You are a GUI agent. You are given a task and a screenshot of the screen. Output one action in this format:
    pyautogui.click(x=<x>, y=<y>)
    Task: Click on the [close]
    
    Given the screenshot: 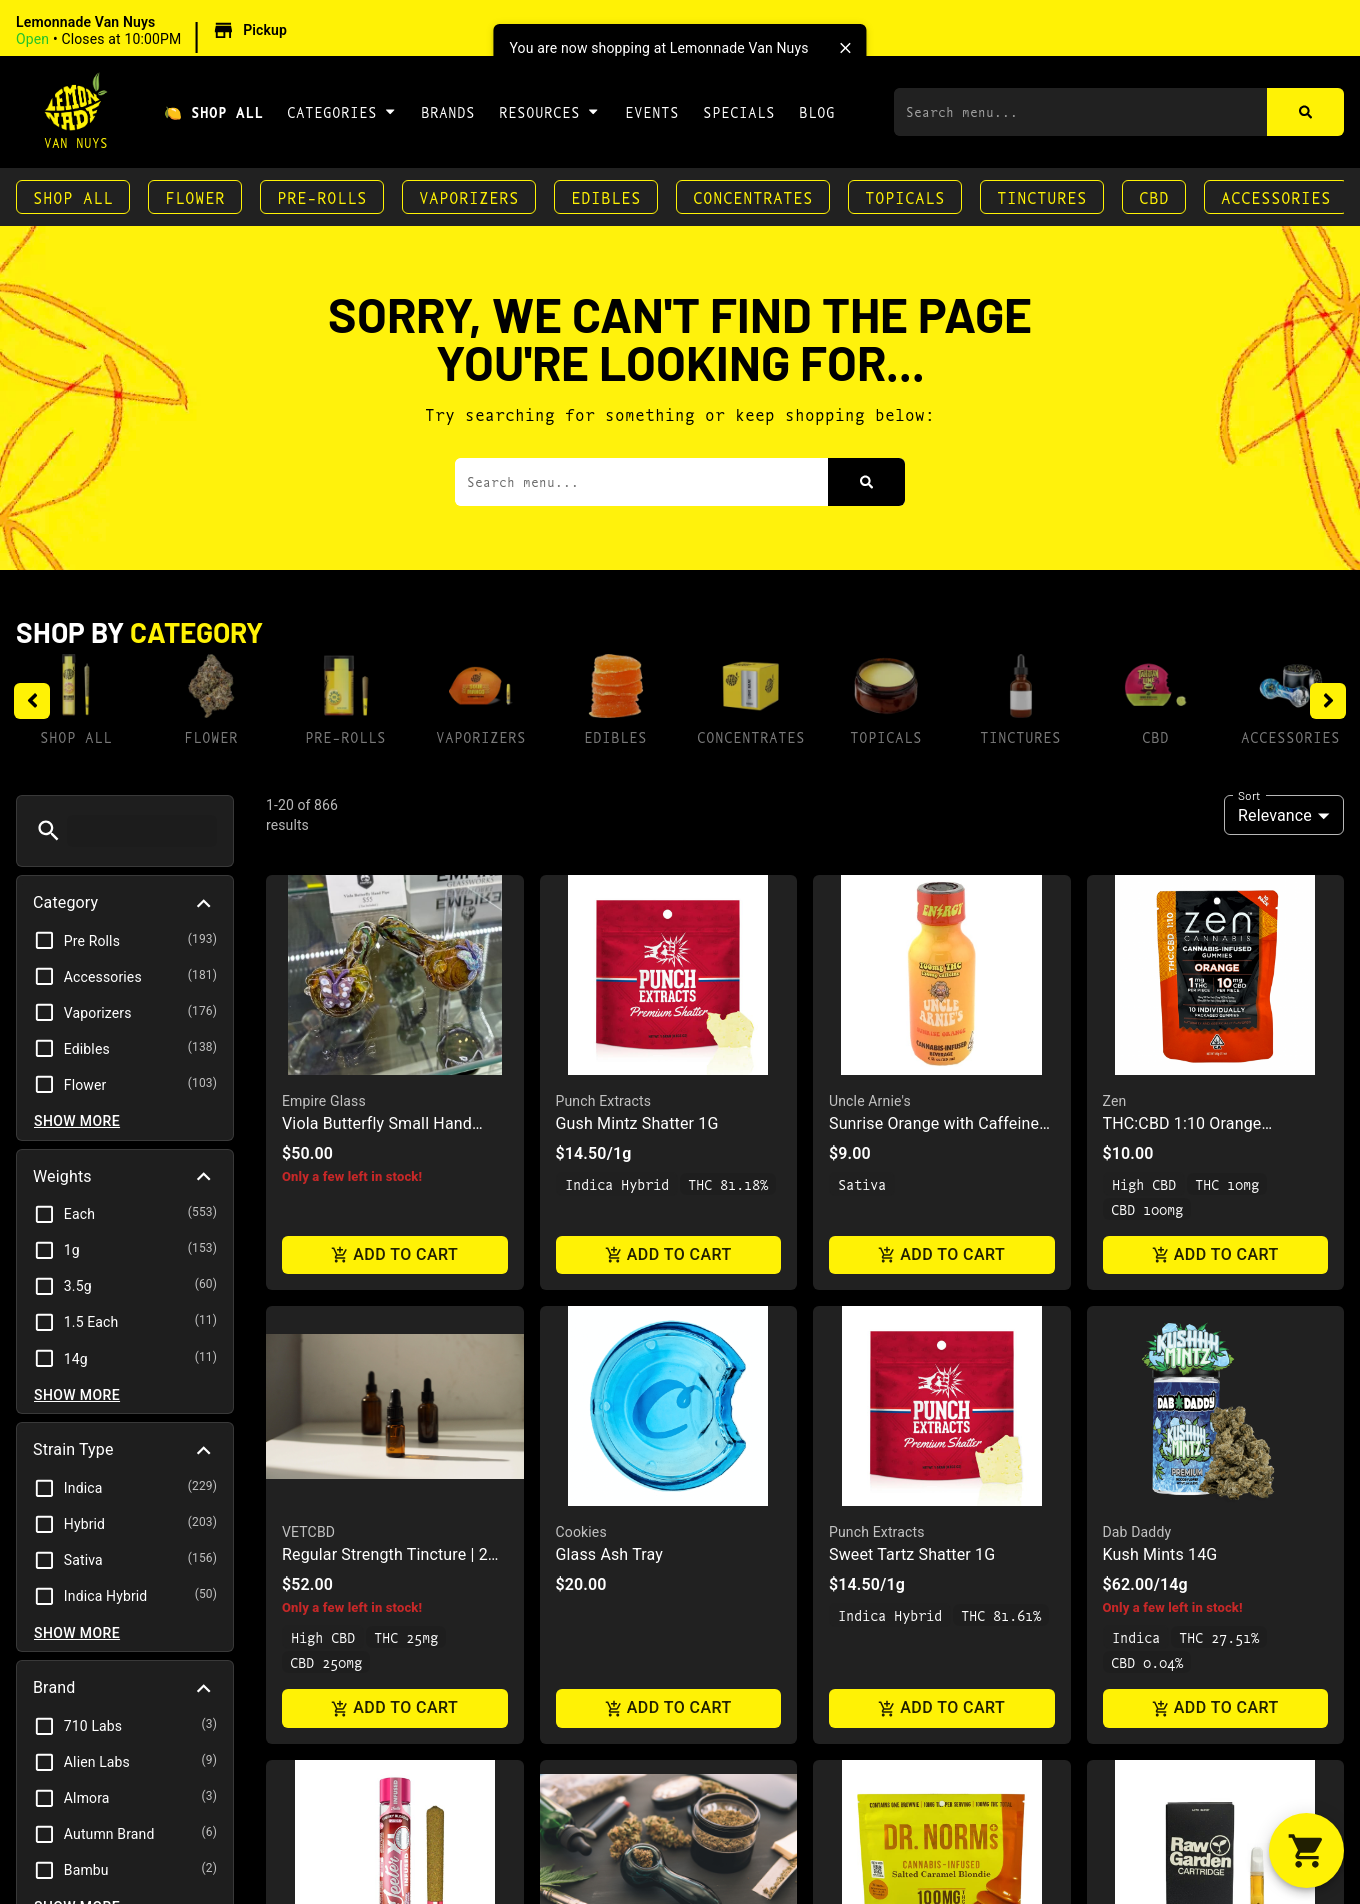 What is the action you would take?
    pyautogui.click(x=846, y=48)
    